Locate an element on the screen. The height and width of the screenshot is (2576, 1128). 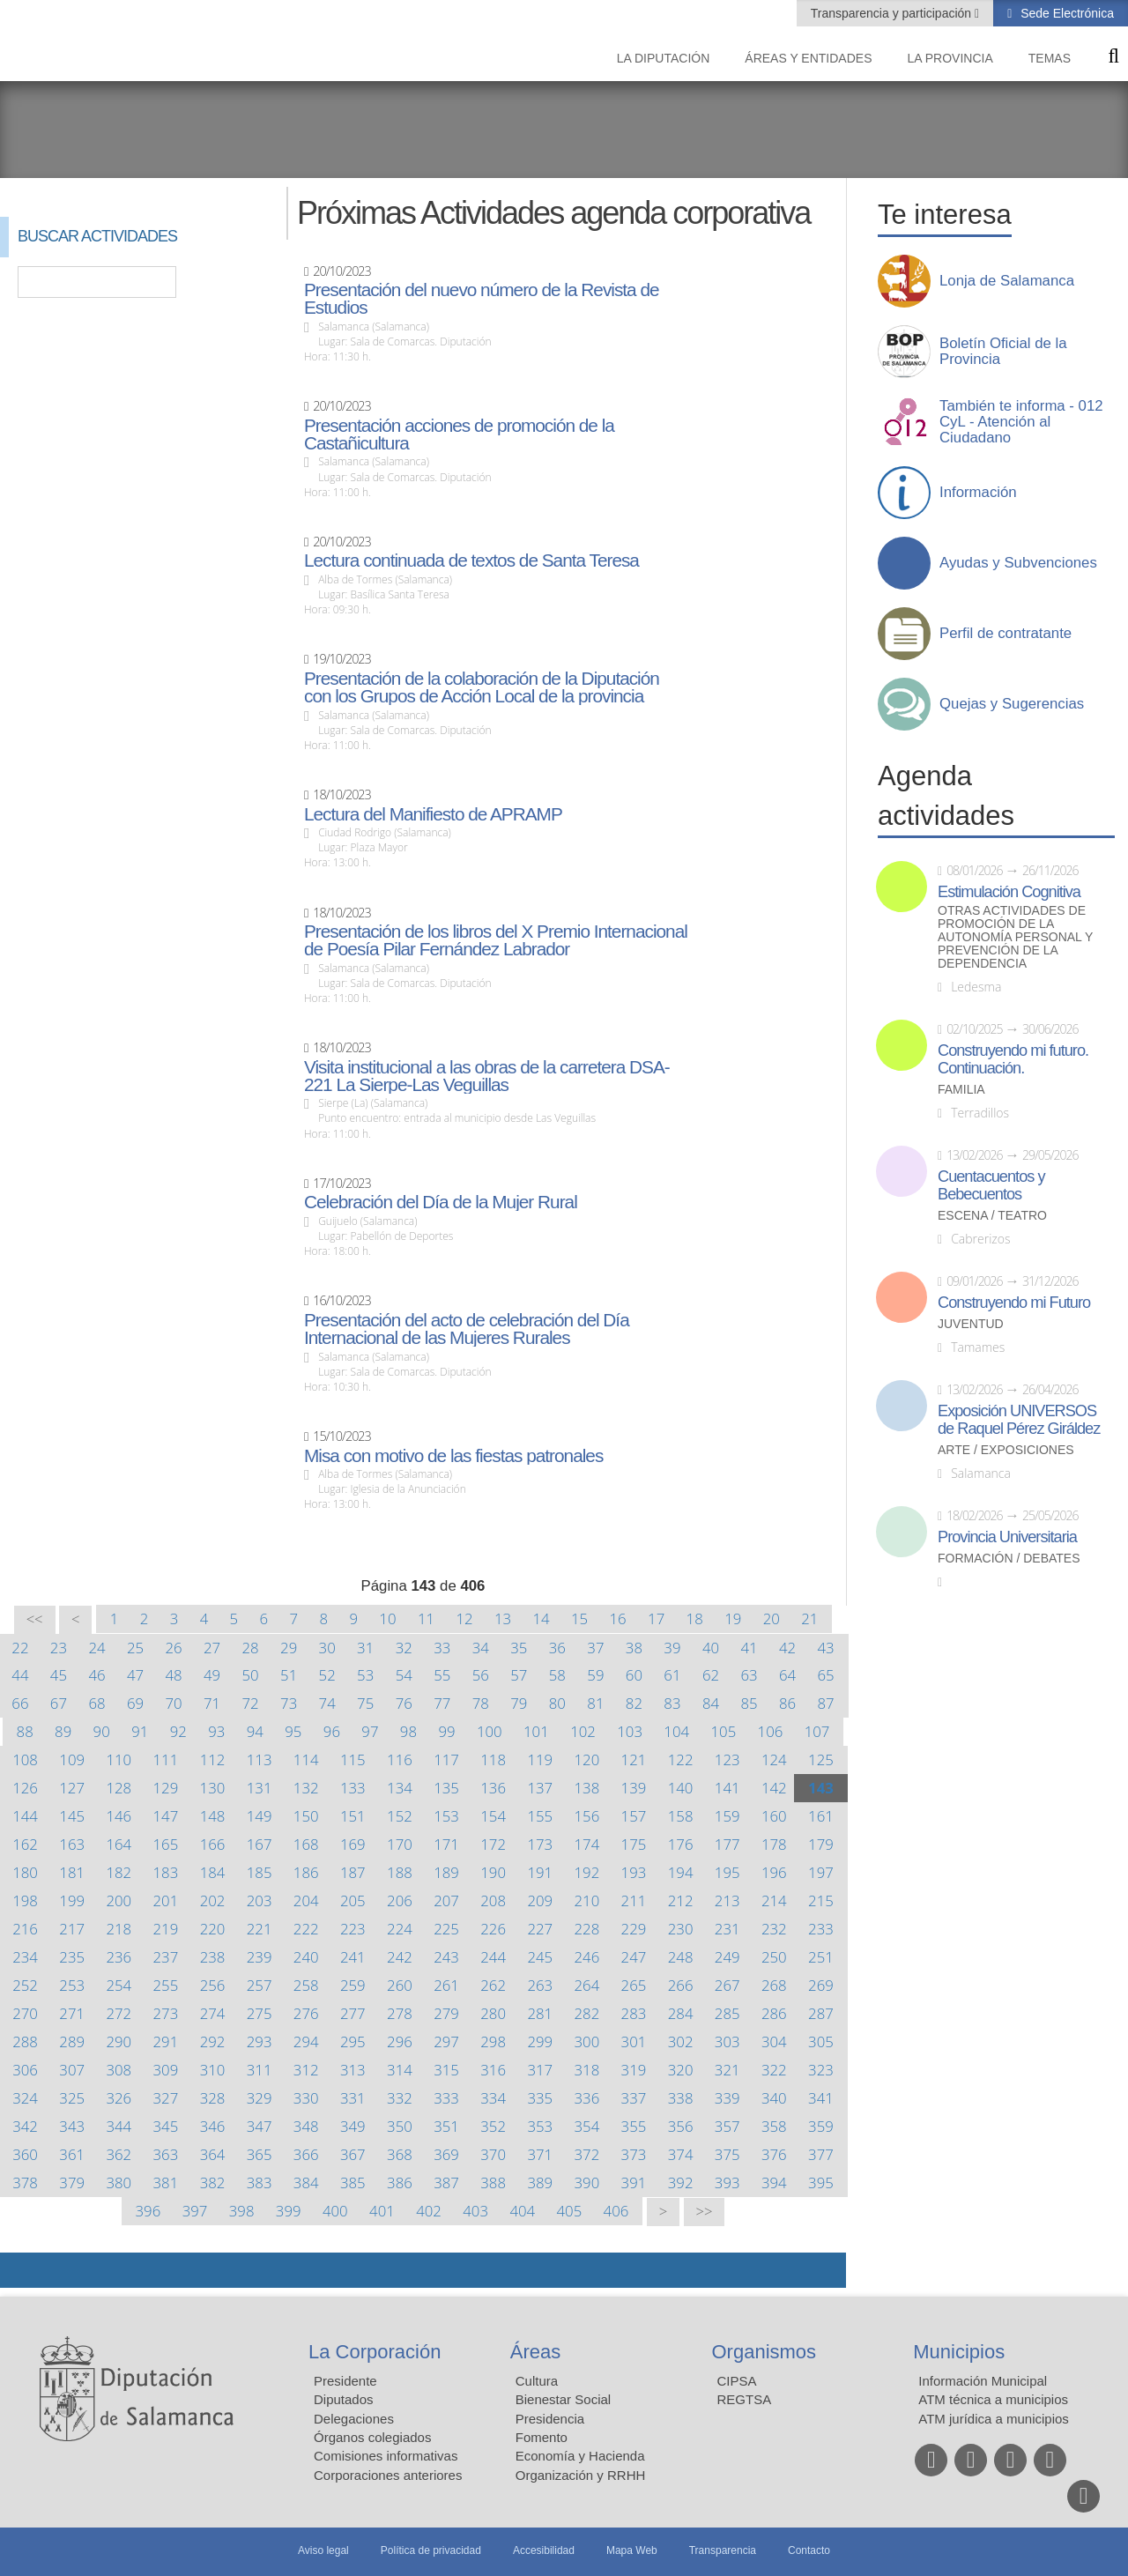
258 is located at coordinates (306, 1985).